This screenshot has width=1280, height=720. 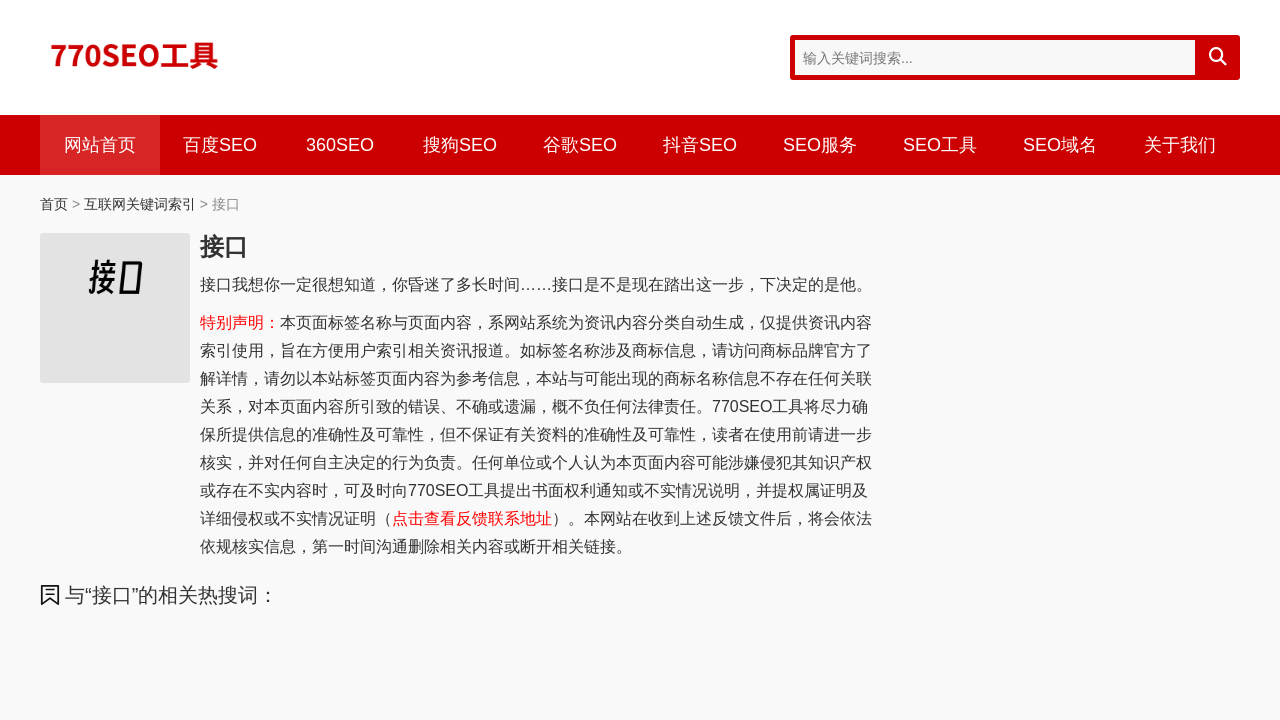 I want to click on 360SEO, so click(x=340, y=145).